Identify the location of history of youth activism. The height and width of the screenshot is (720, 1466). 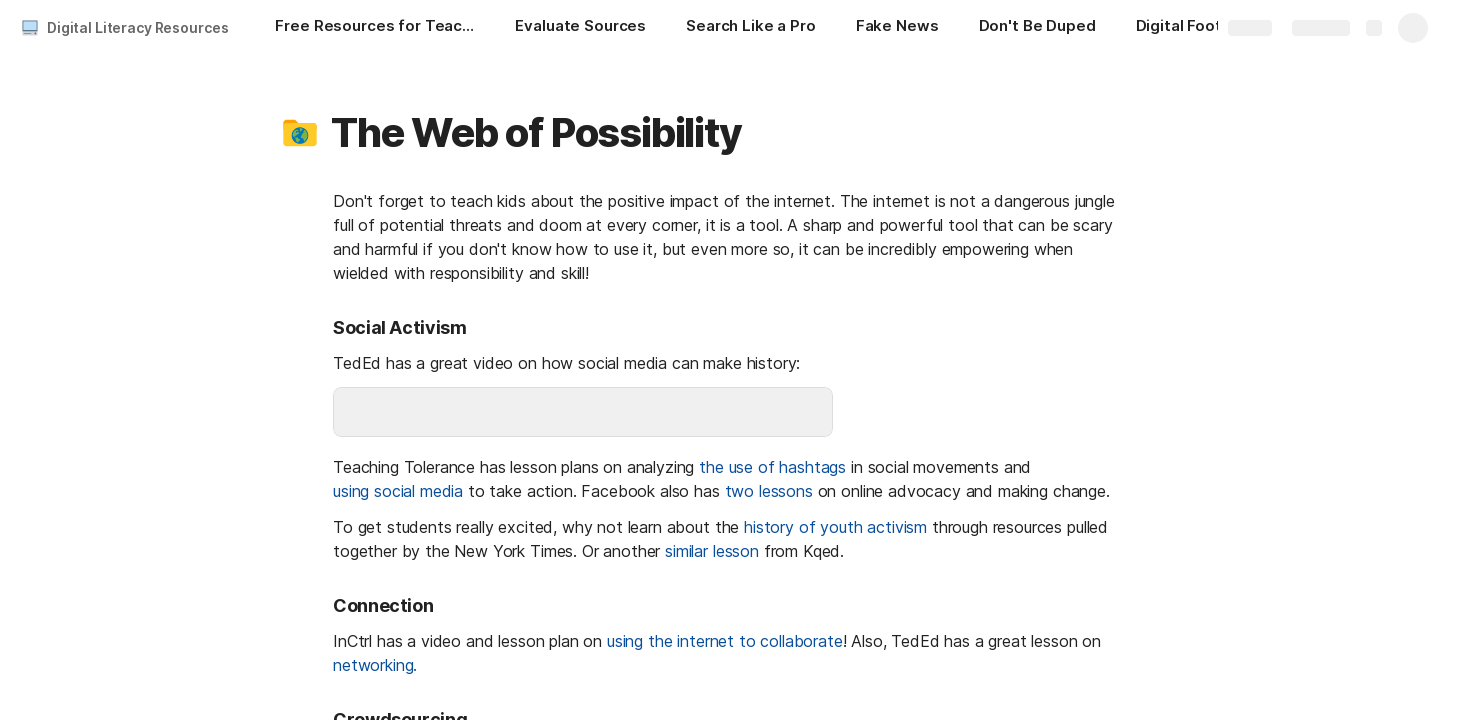
(835, 527).